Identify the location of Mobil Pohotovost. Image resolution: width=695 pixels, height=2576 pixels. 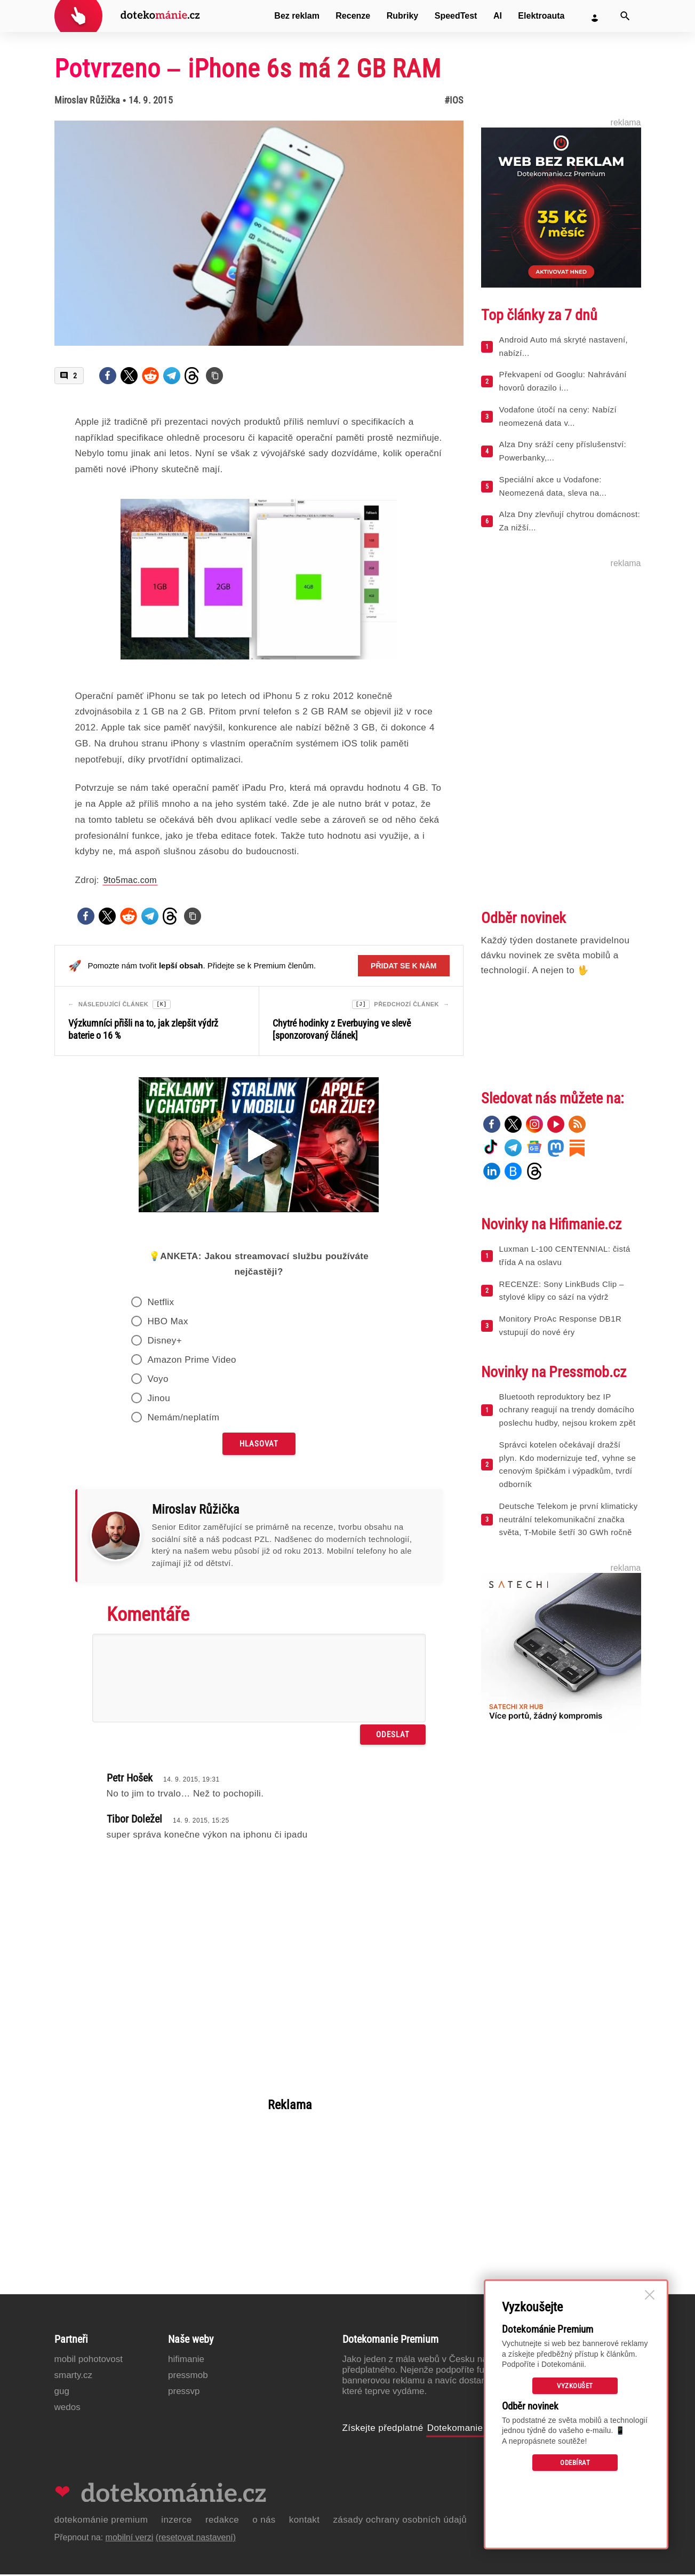
(88, 2361).